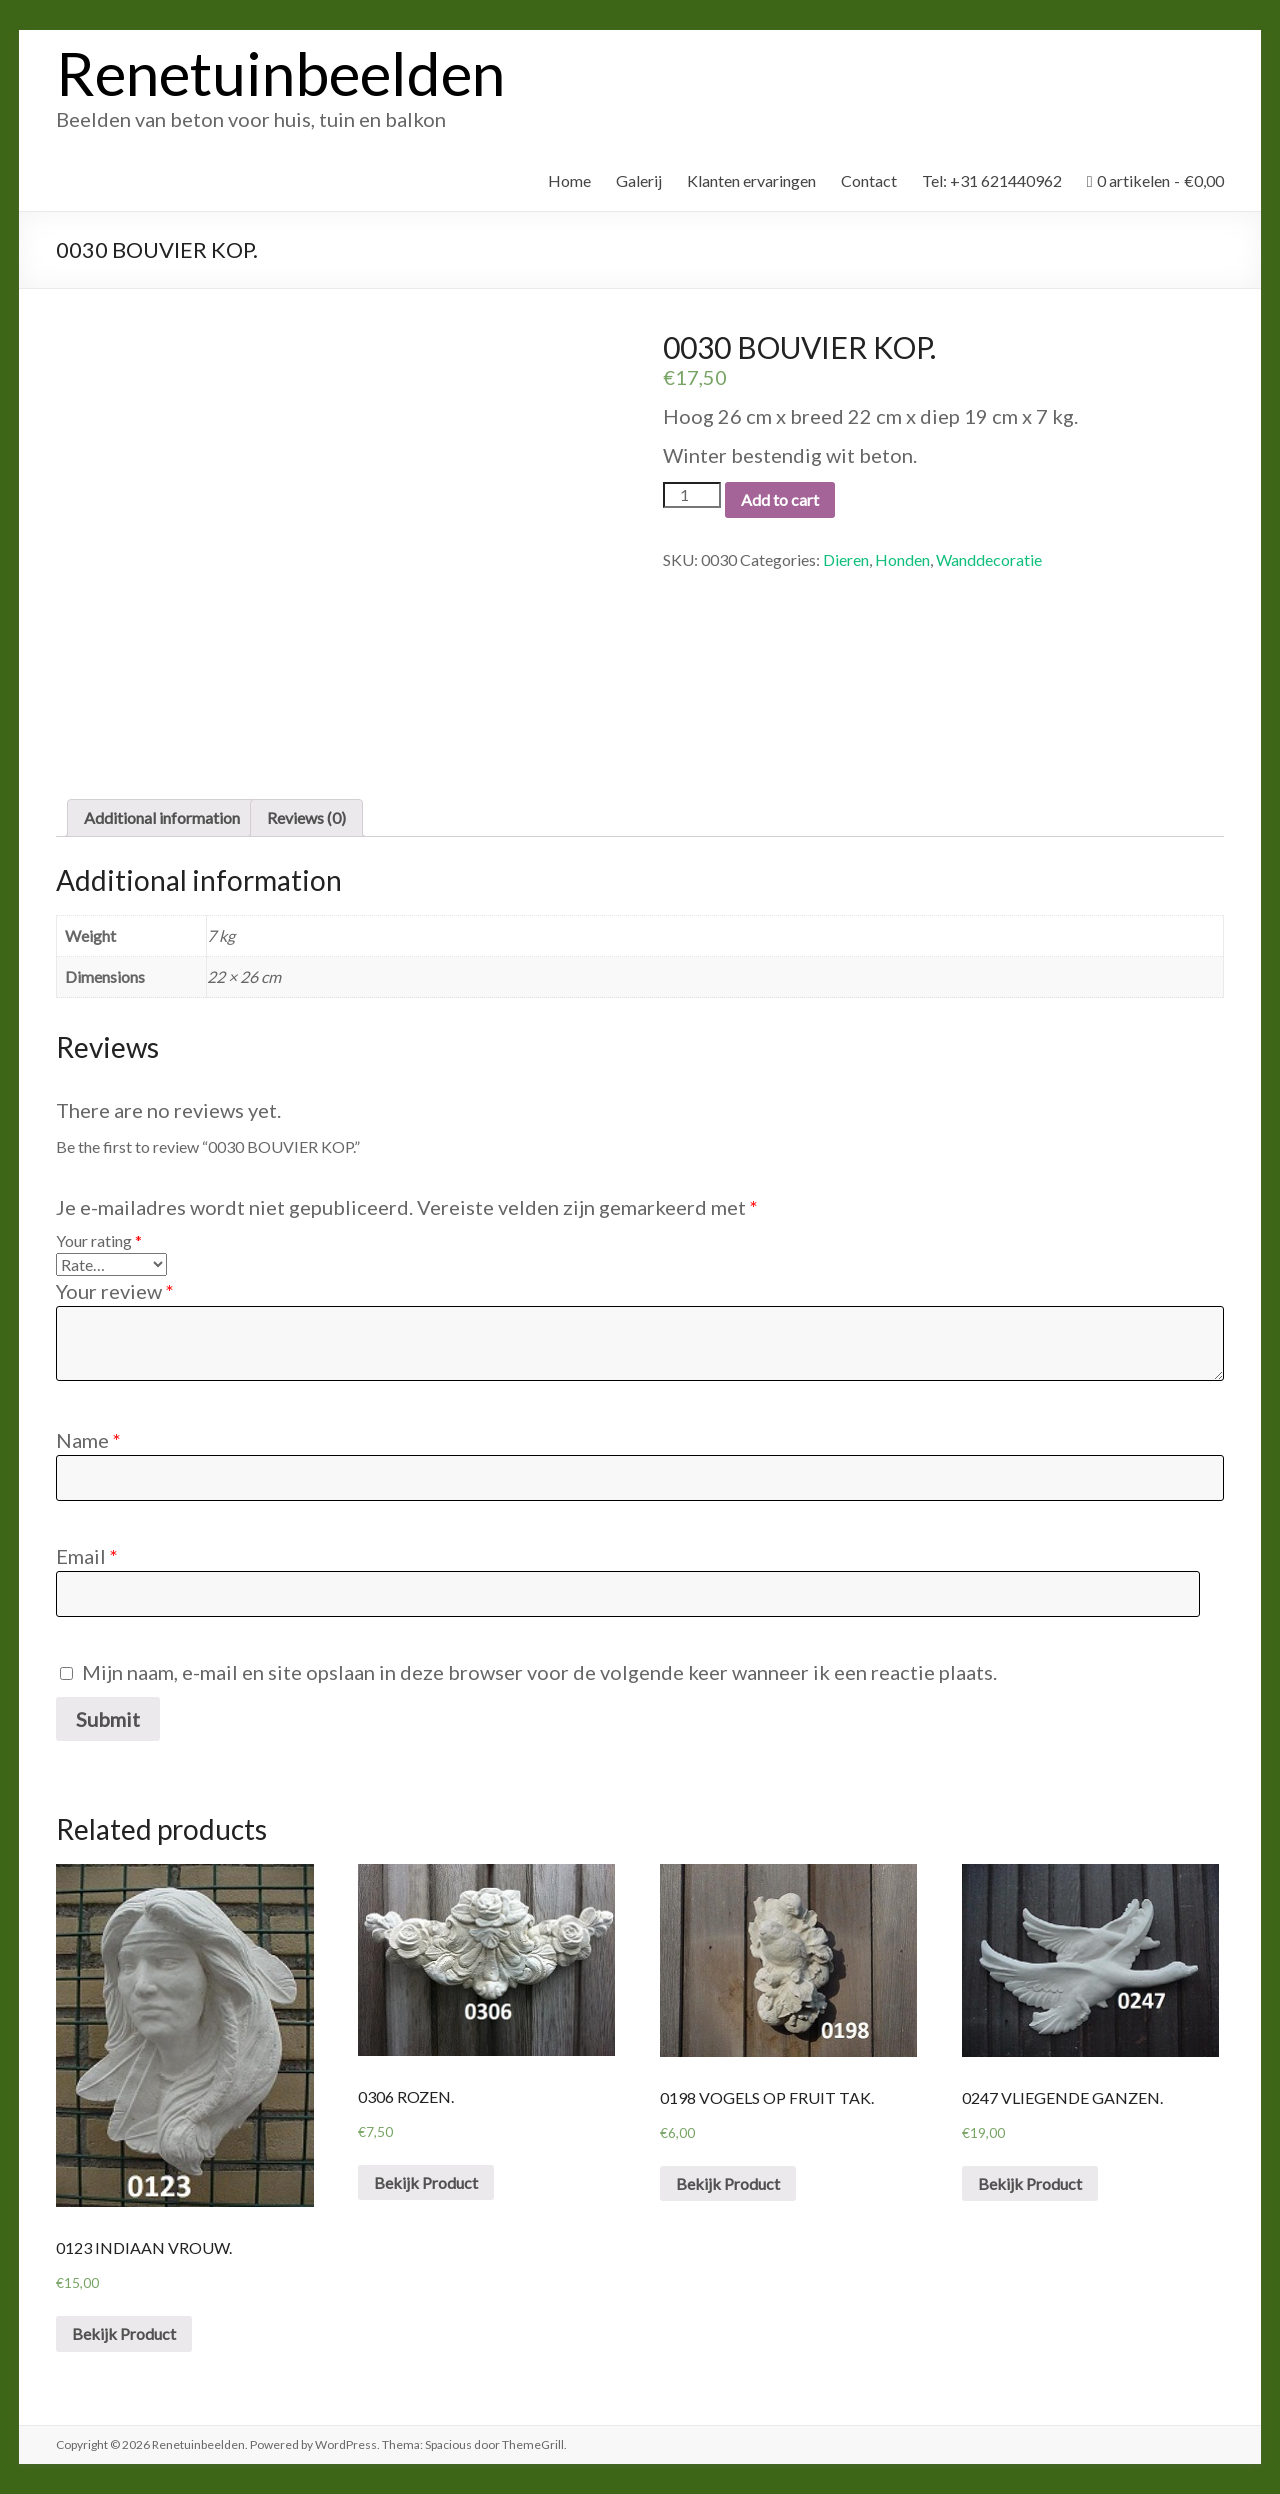  Describe the element at coordinates (162, 818) in the screenshot. I see `[tab]` at that location.